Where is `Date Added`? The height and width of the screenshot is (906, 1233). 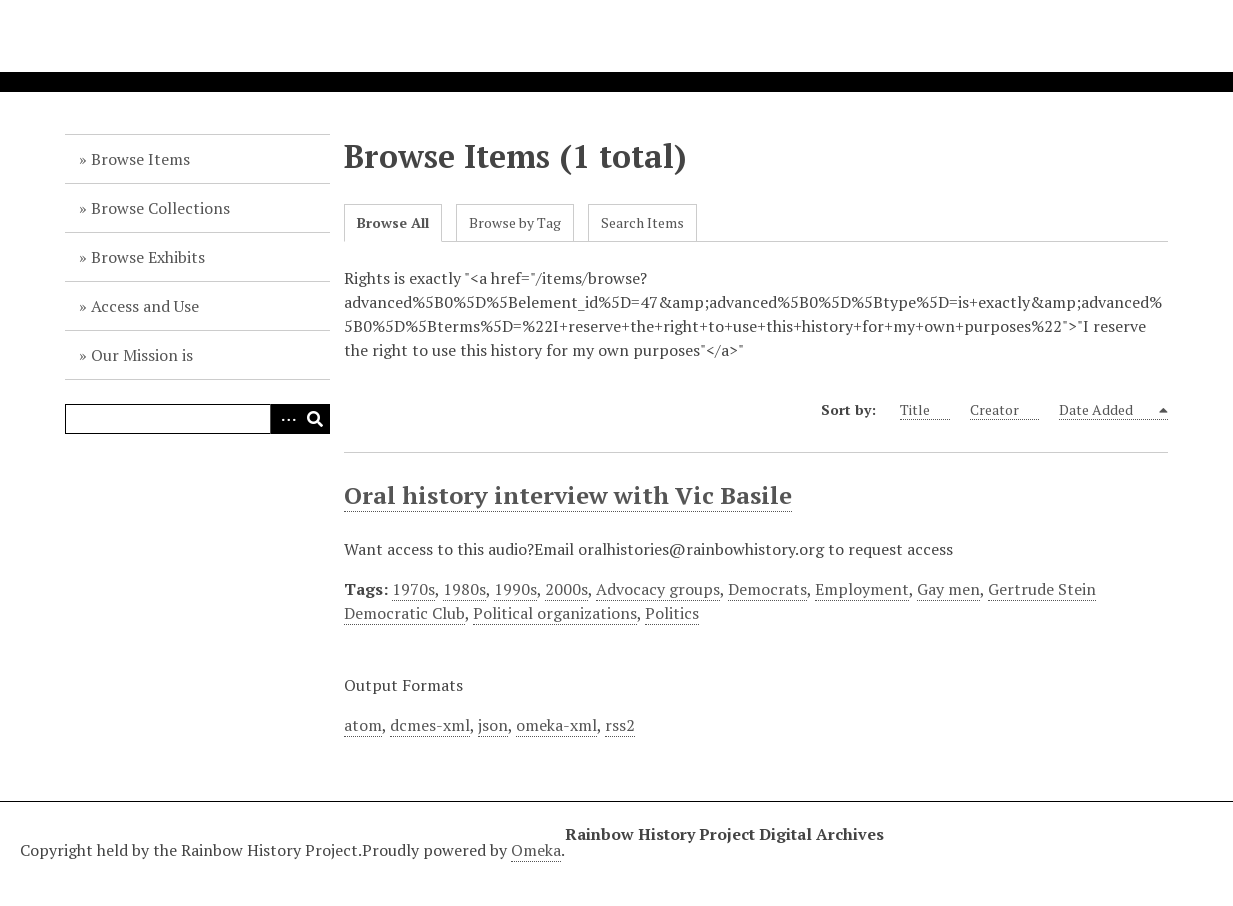 Date Added is located at coordinates (1107, 410).